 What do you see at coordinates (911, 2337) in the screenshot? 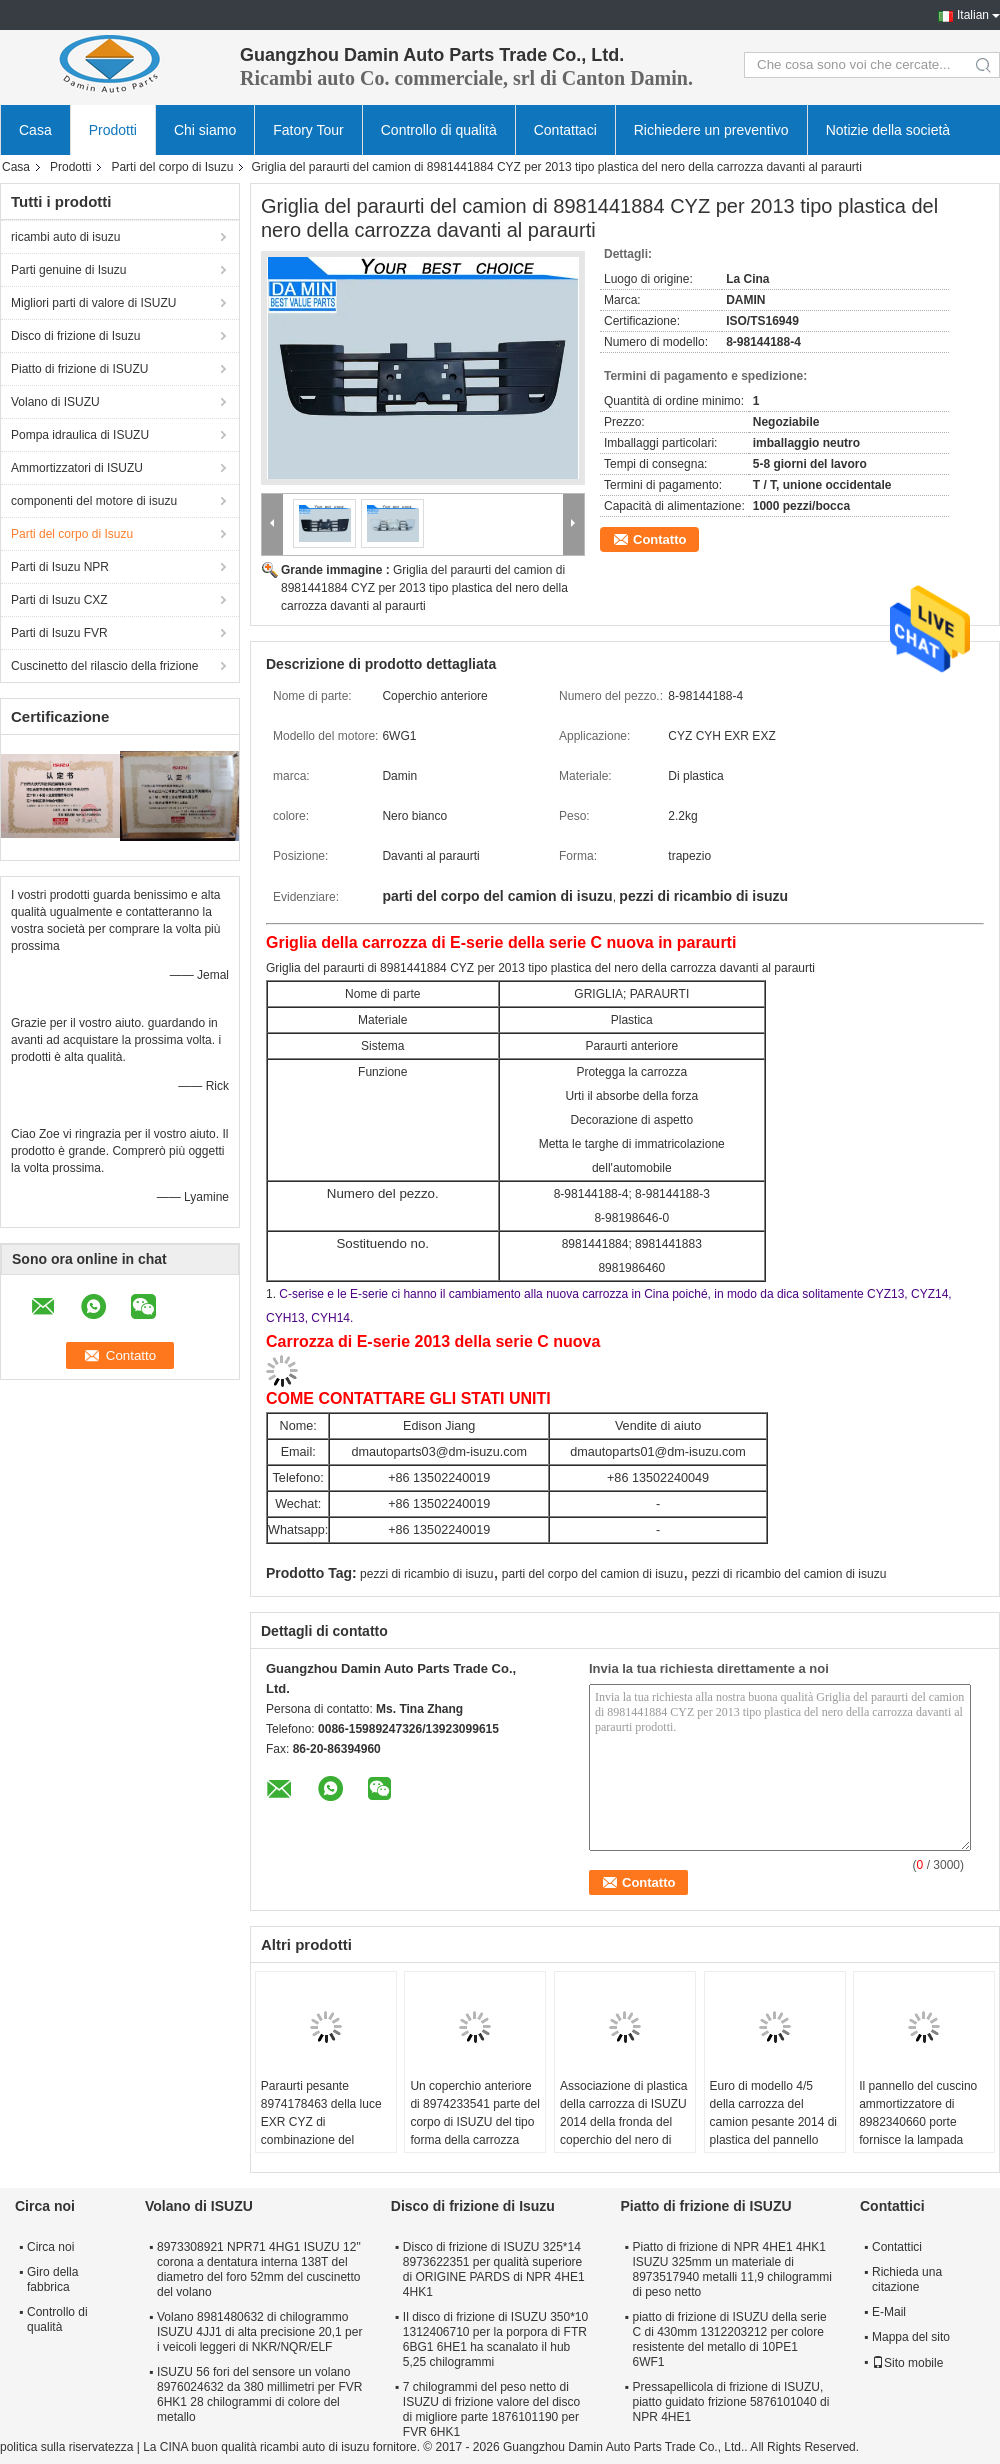
I see `Mappa del sito` at bounding box center [911, 2337].